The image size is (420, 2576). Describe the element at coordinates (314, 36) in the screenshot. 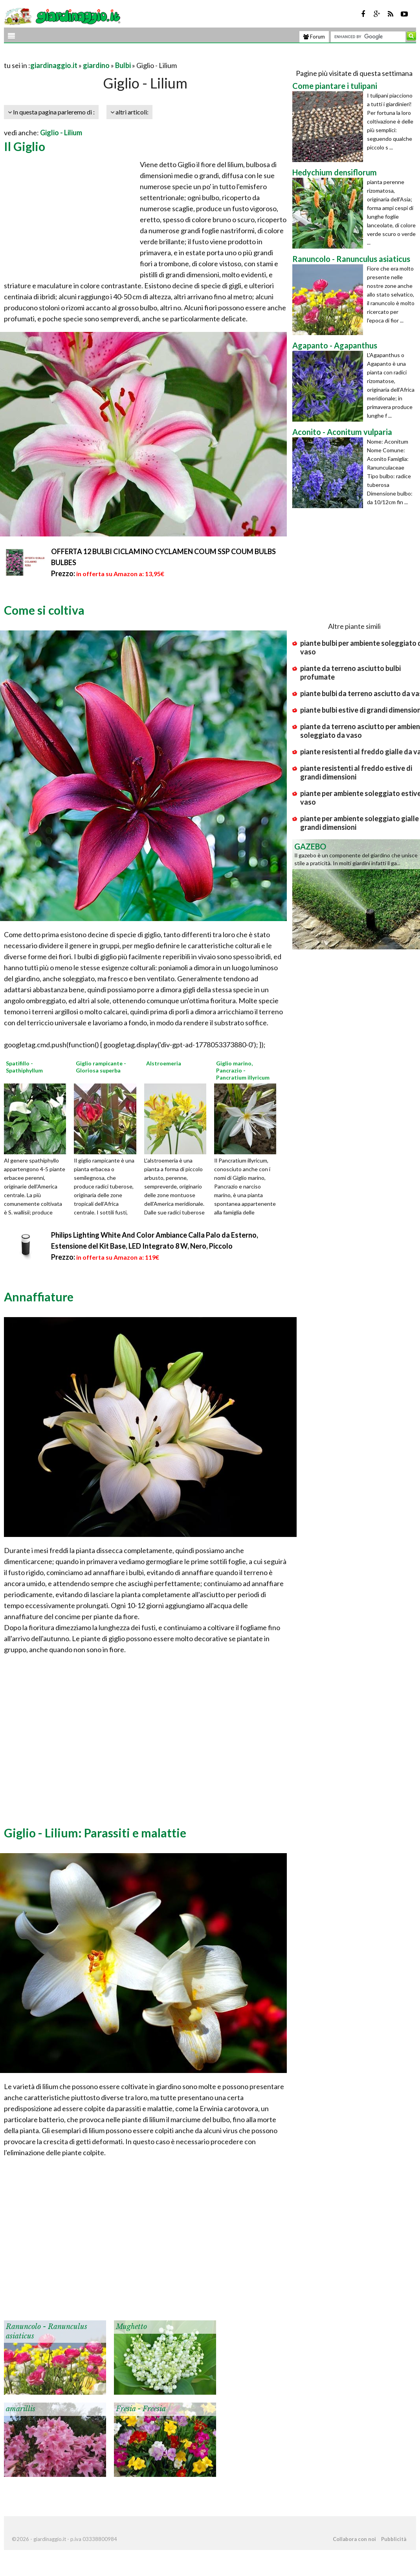

I see `Forum` at that location.